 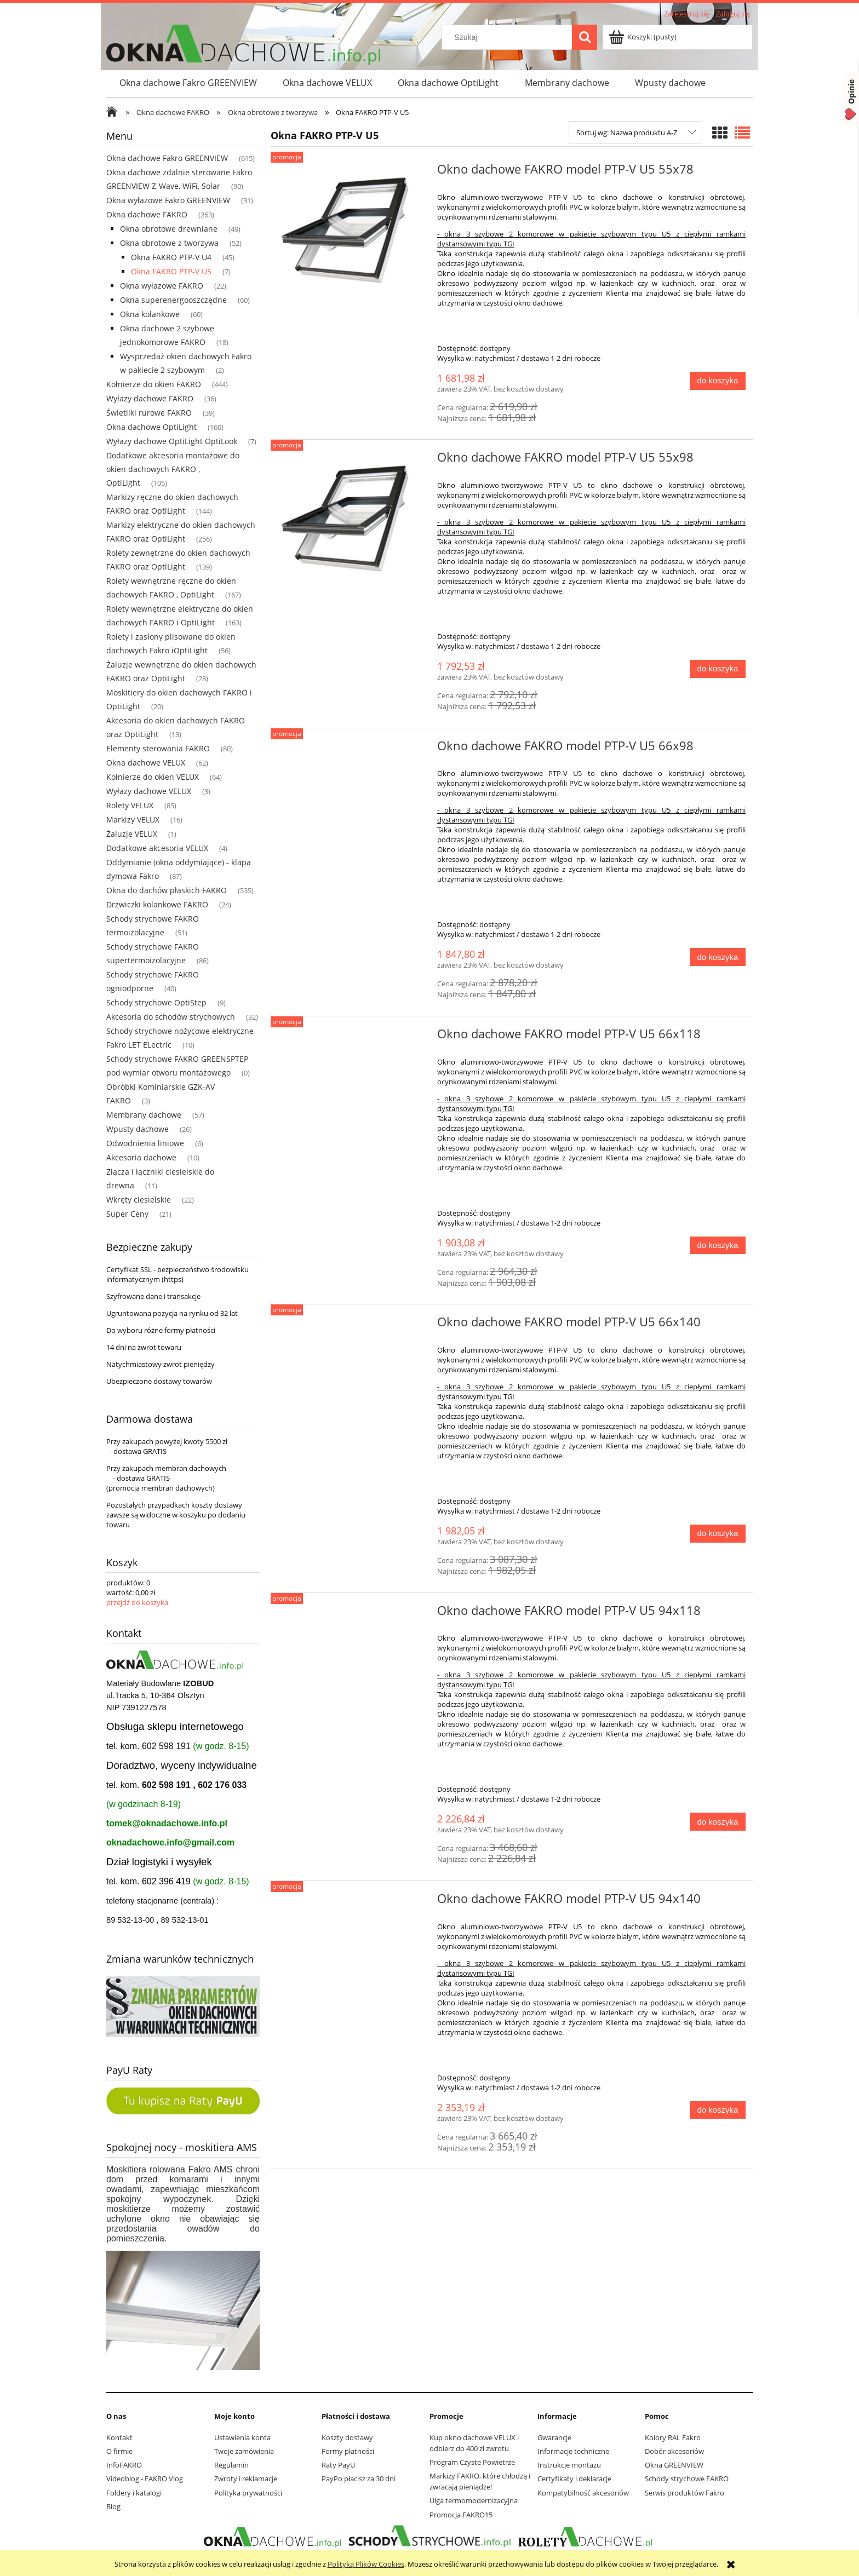 I want to click on Foldery i katalogi, so click(x=134, y=2493).